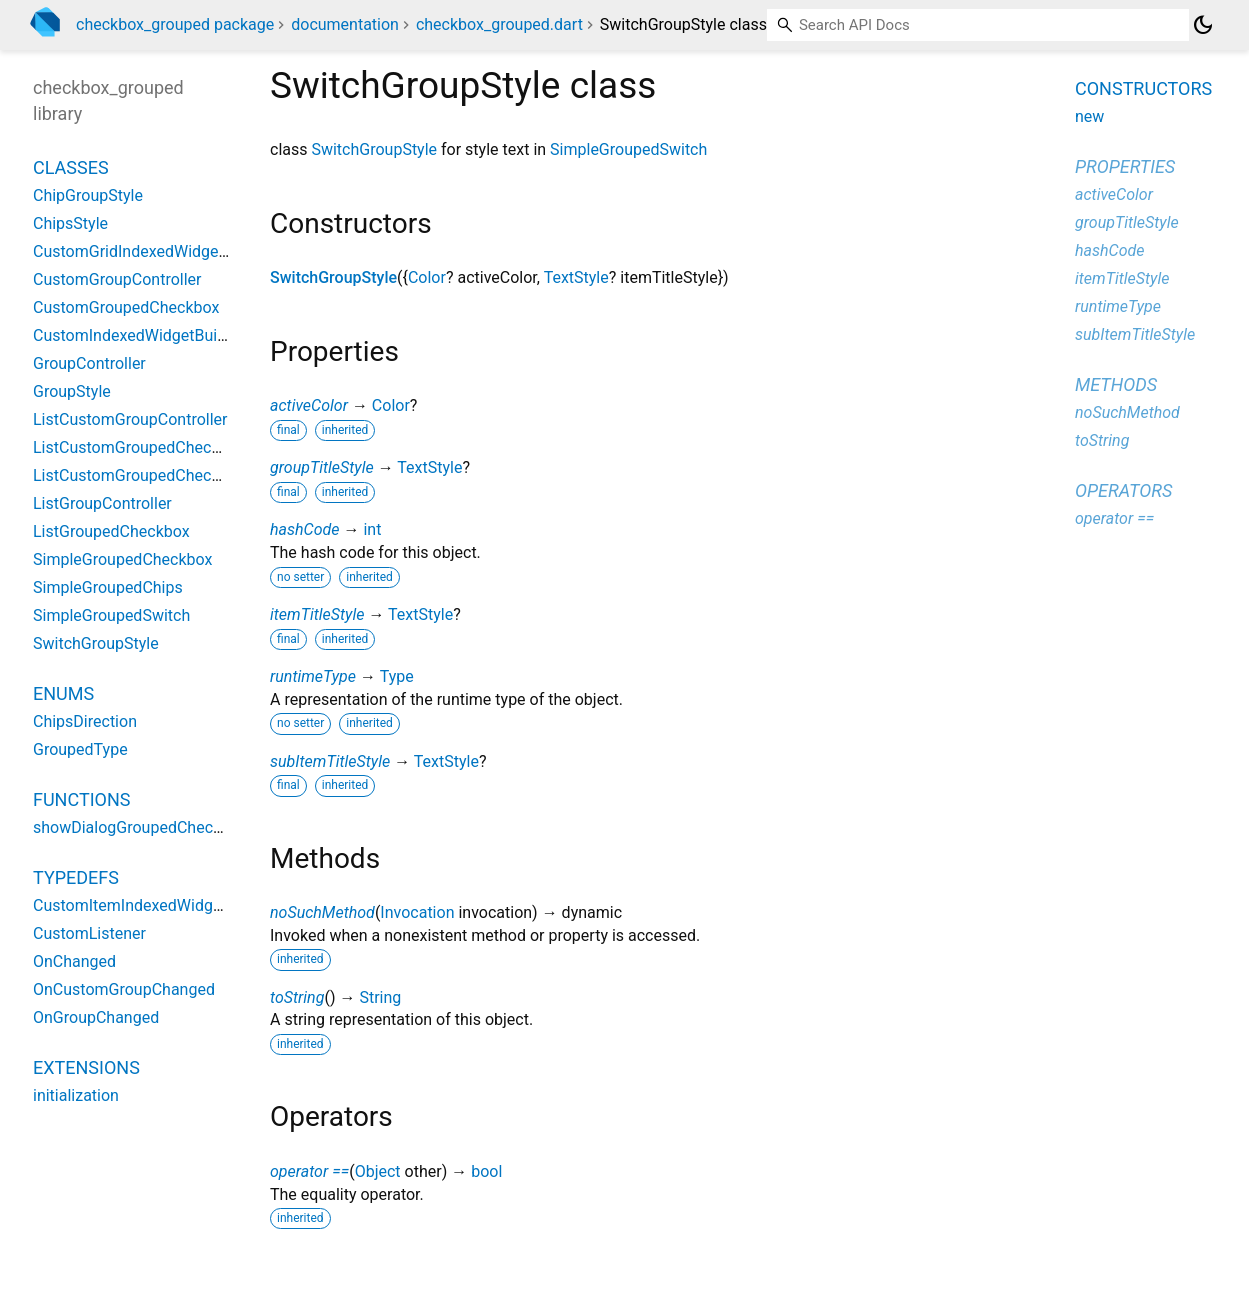 This screenshot has height=1300, width=1249. What do you see at coordinates (72, 391) in the screenshot?
I see `GroupStyle` at bounding box center [72, 391].